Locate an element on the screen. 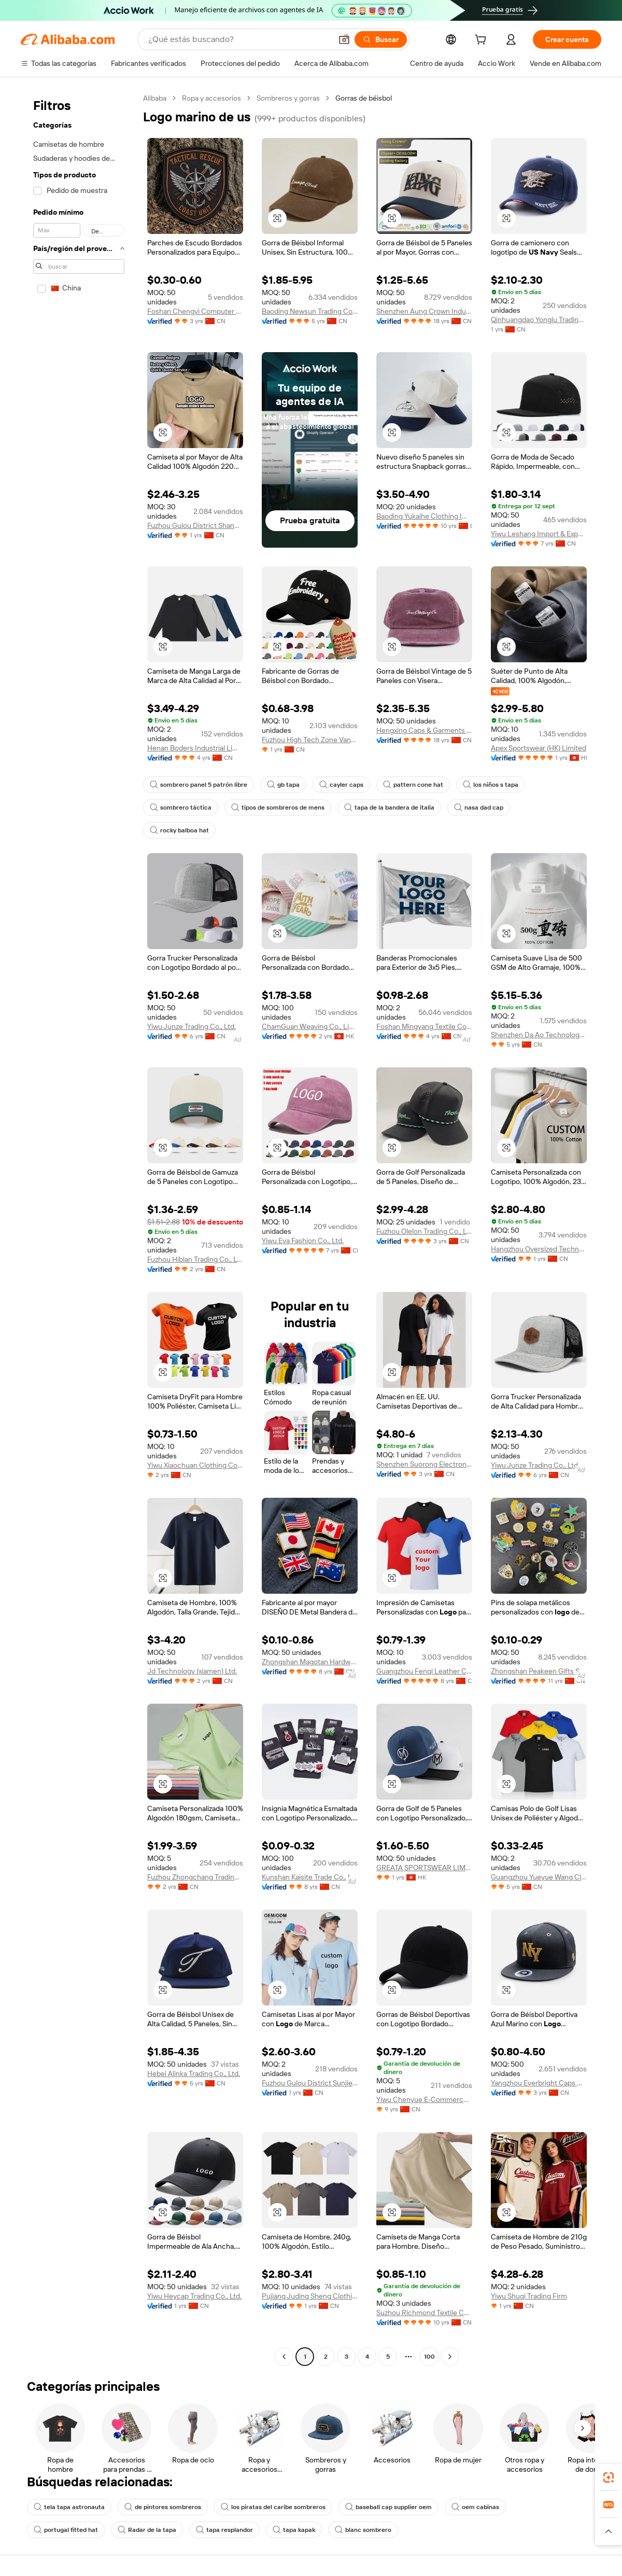  portugal fitted hat is located at coordinates (66, 2530).